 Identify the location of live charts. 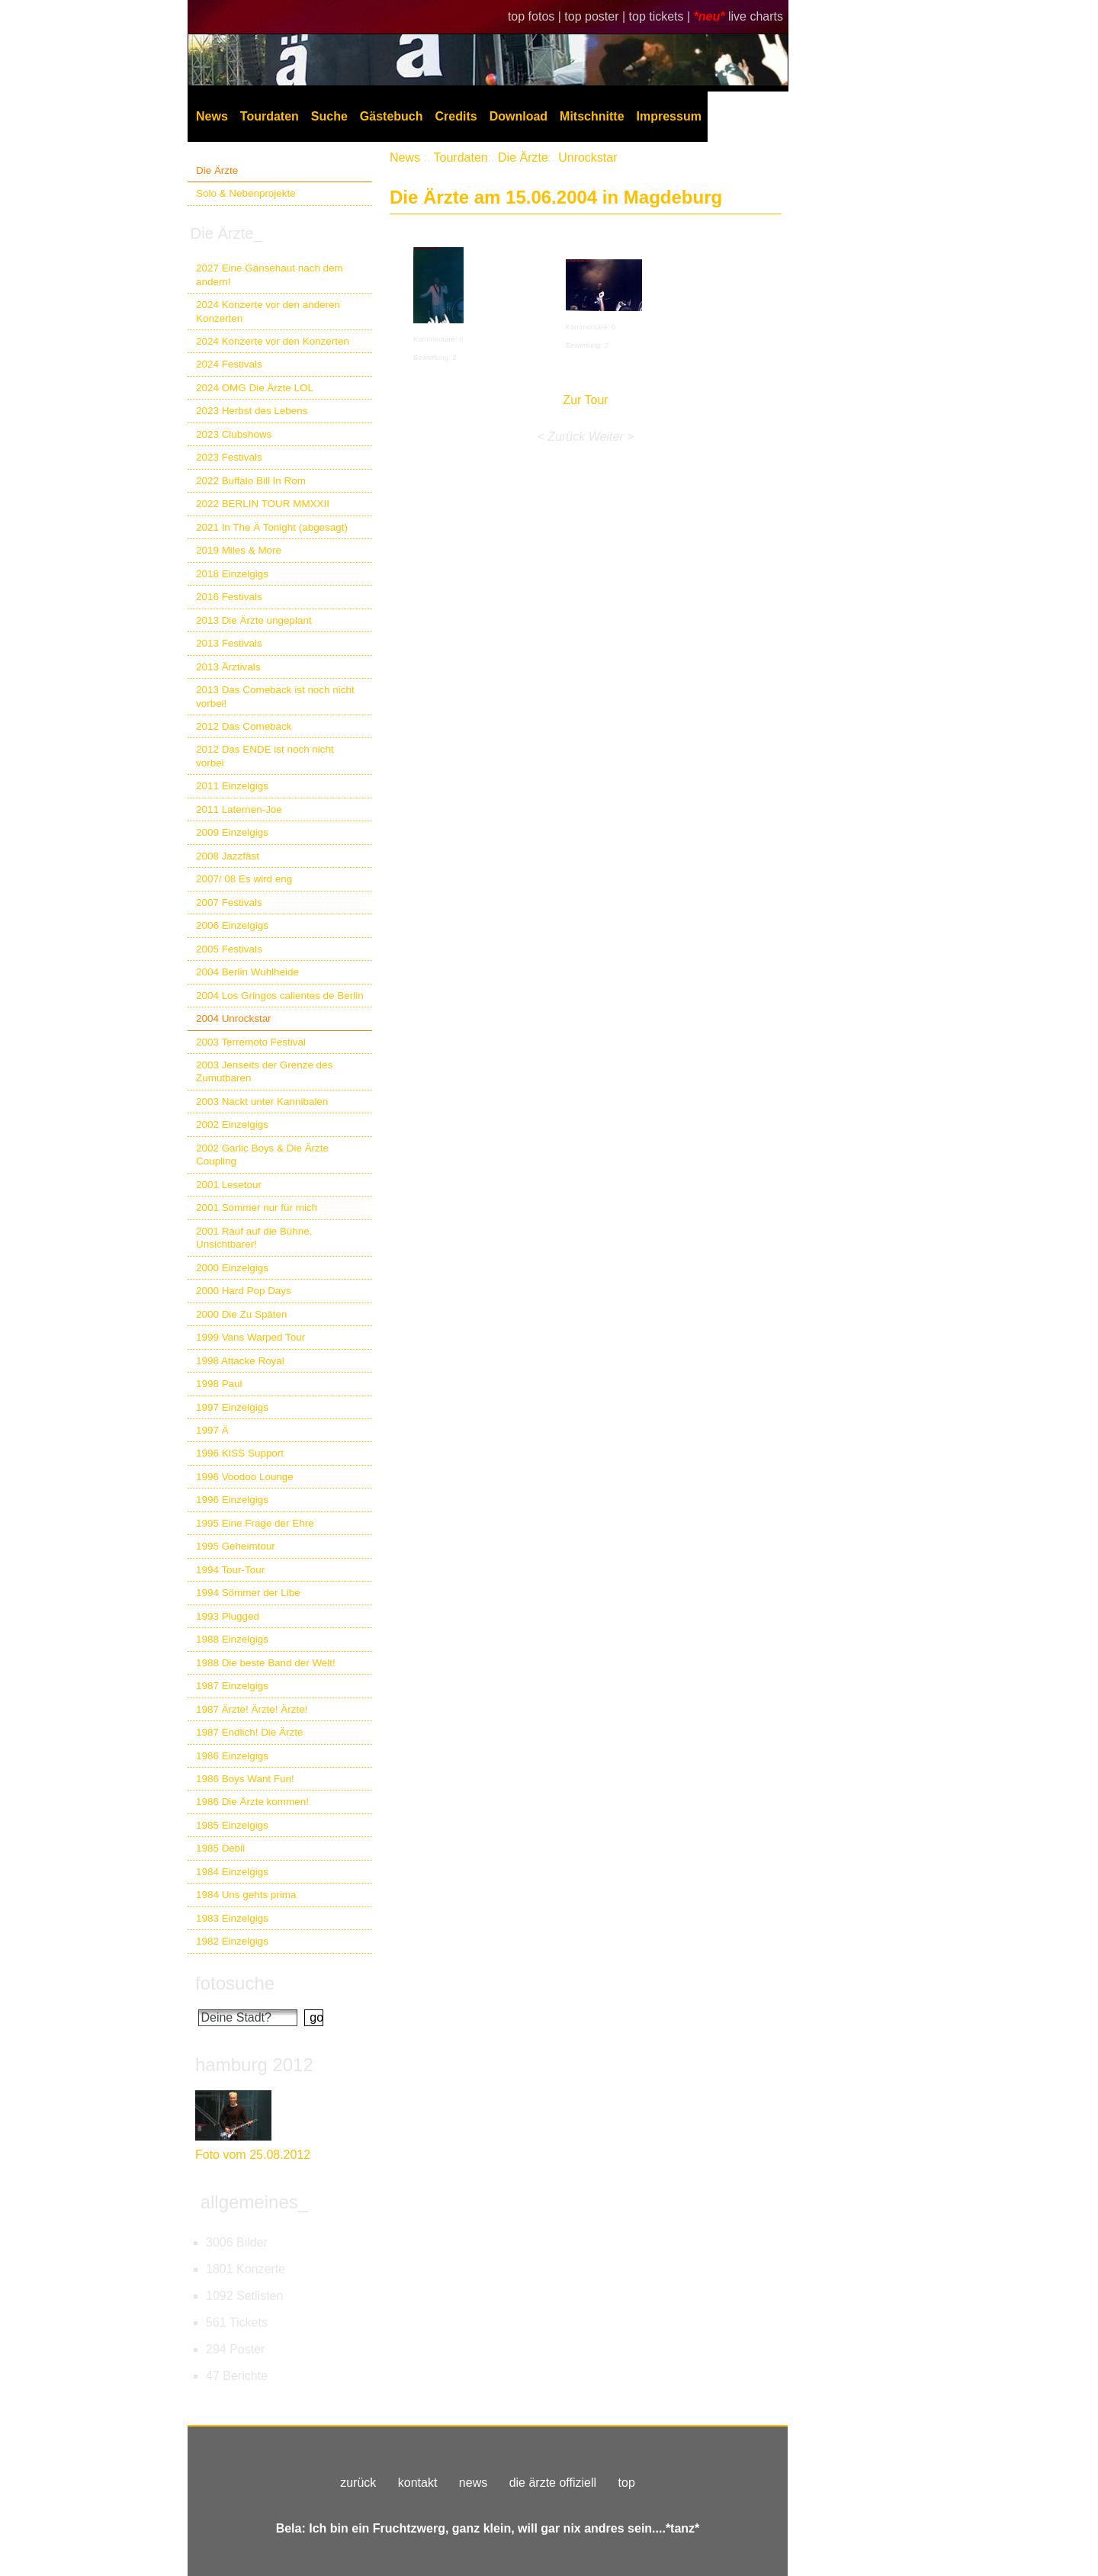
(755, 16).